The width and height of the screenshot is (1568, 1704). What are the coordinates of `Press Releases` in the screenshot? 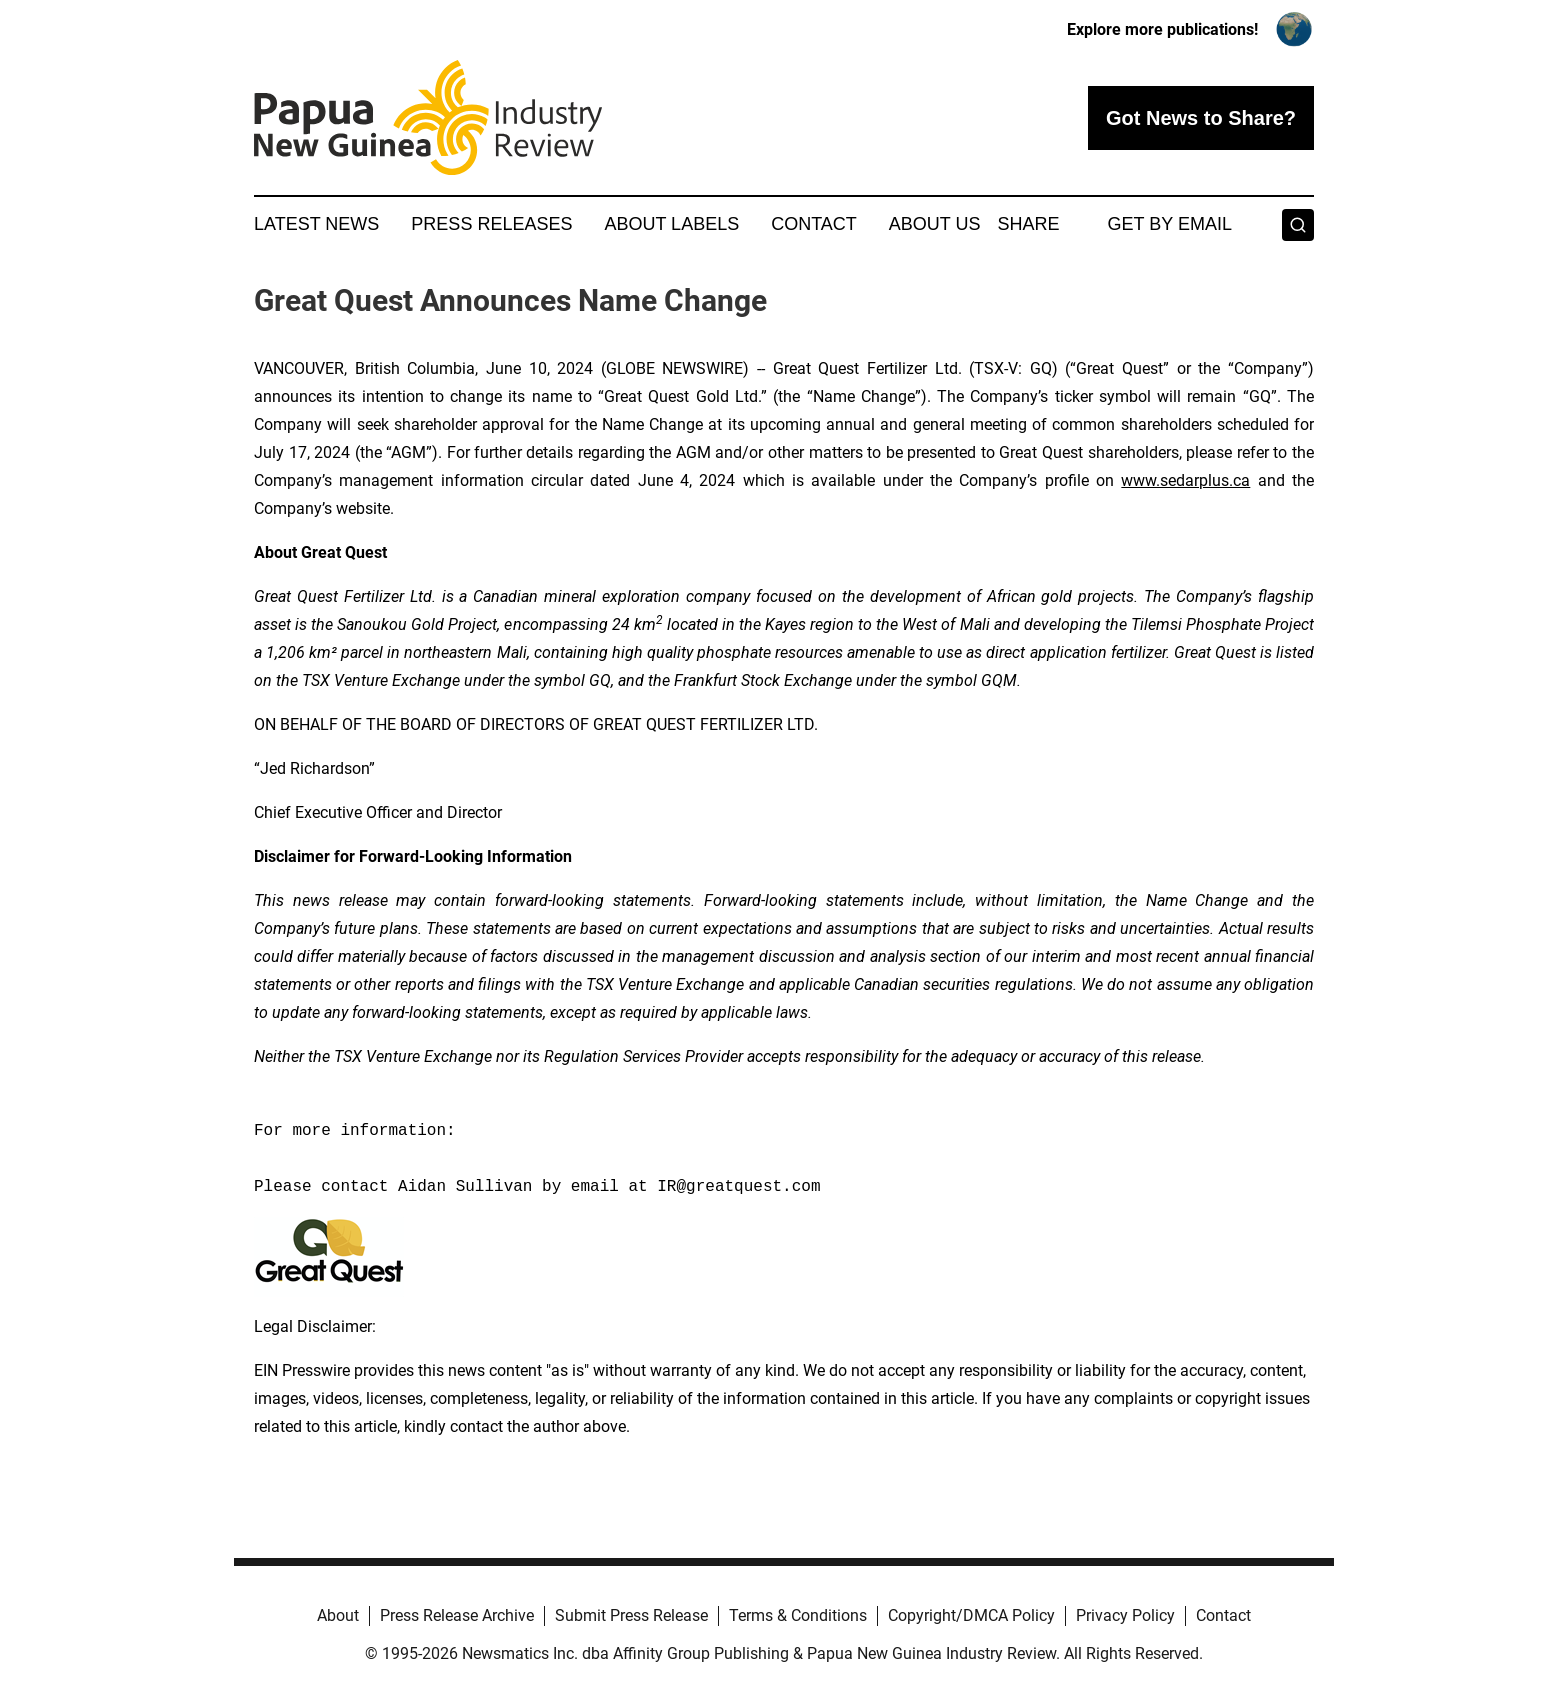 It's located at (491, 224).